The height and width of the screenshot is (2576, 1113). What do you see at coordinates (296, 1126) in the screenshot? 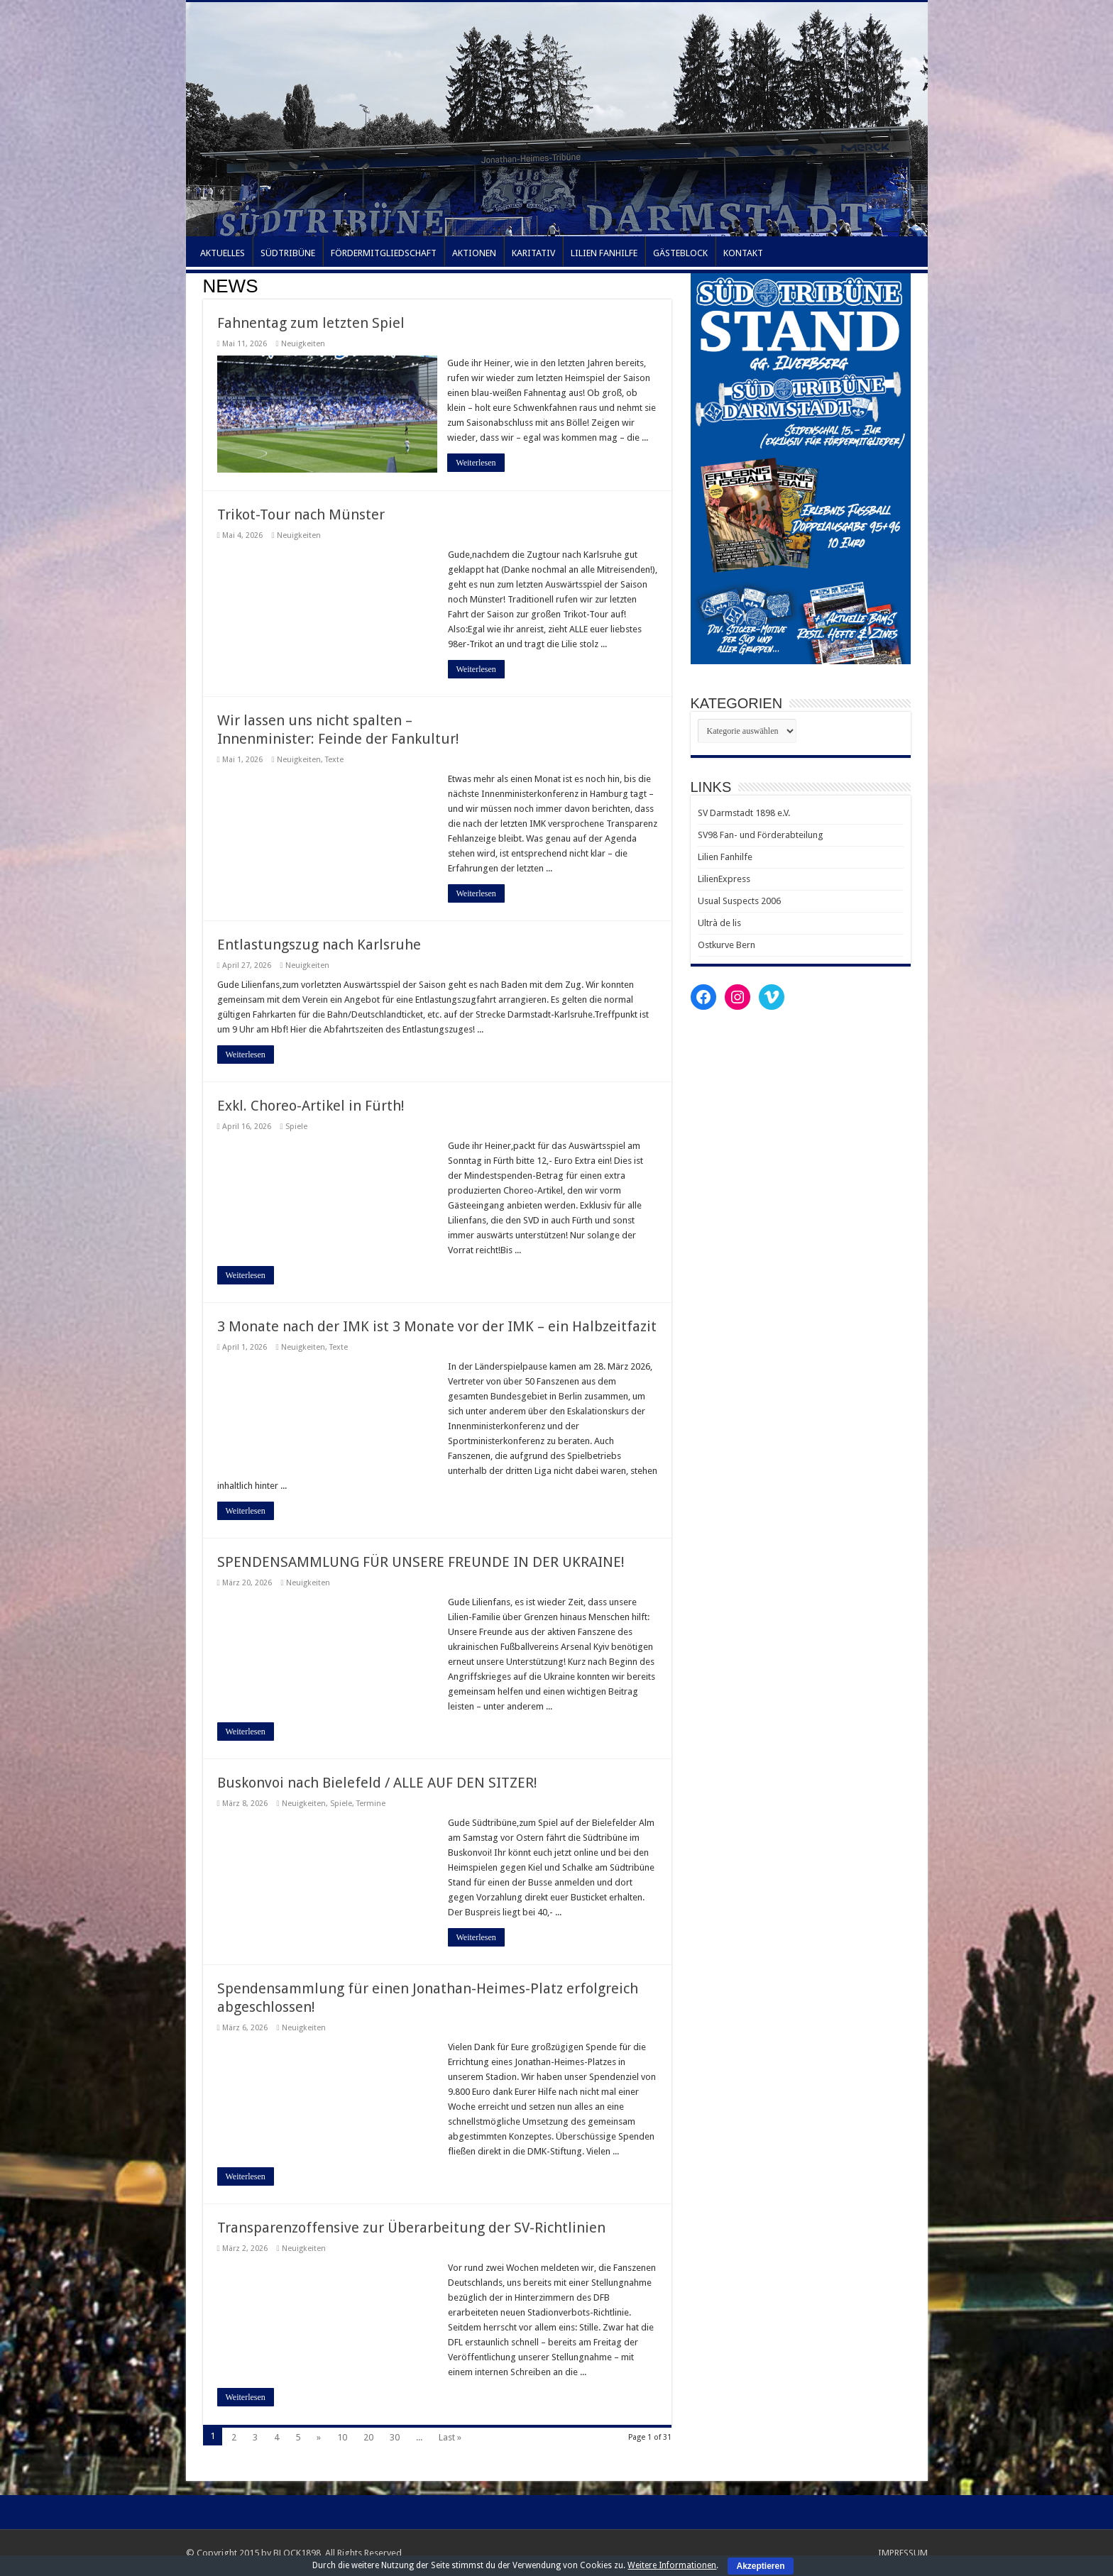
I see `Spiele` at bounding box center [296, 1126].